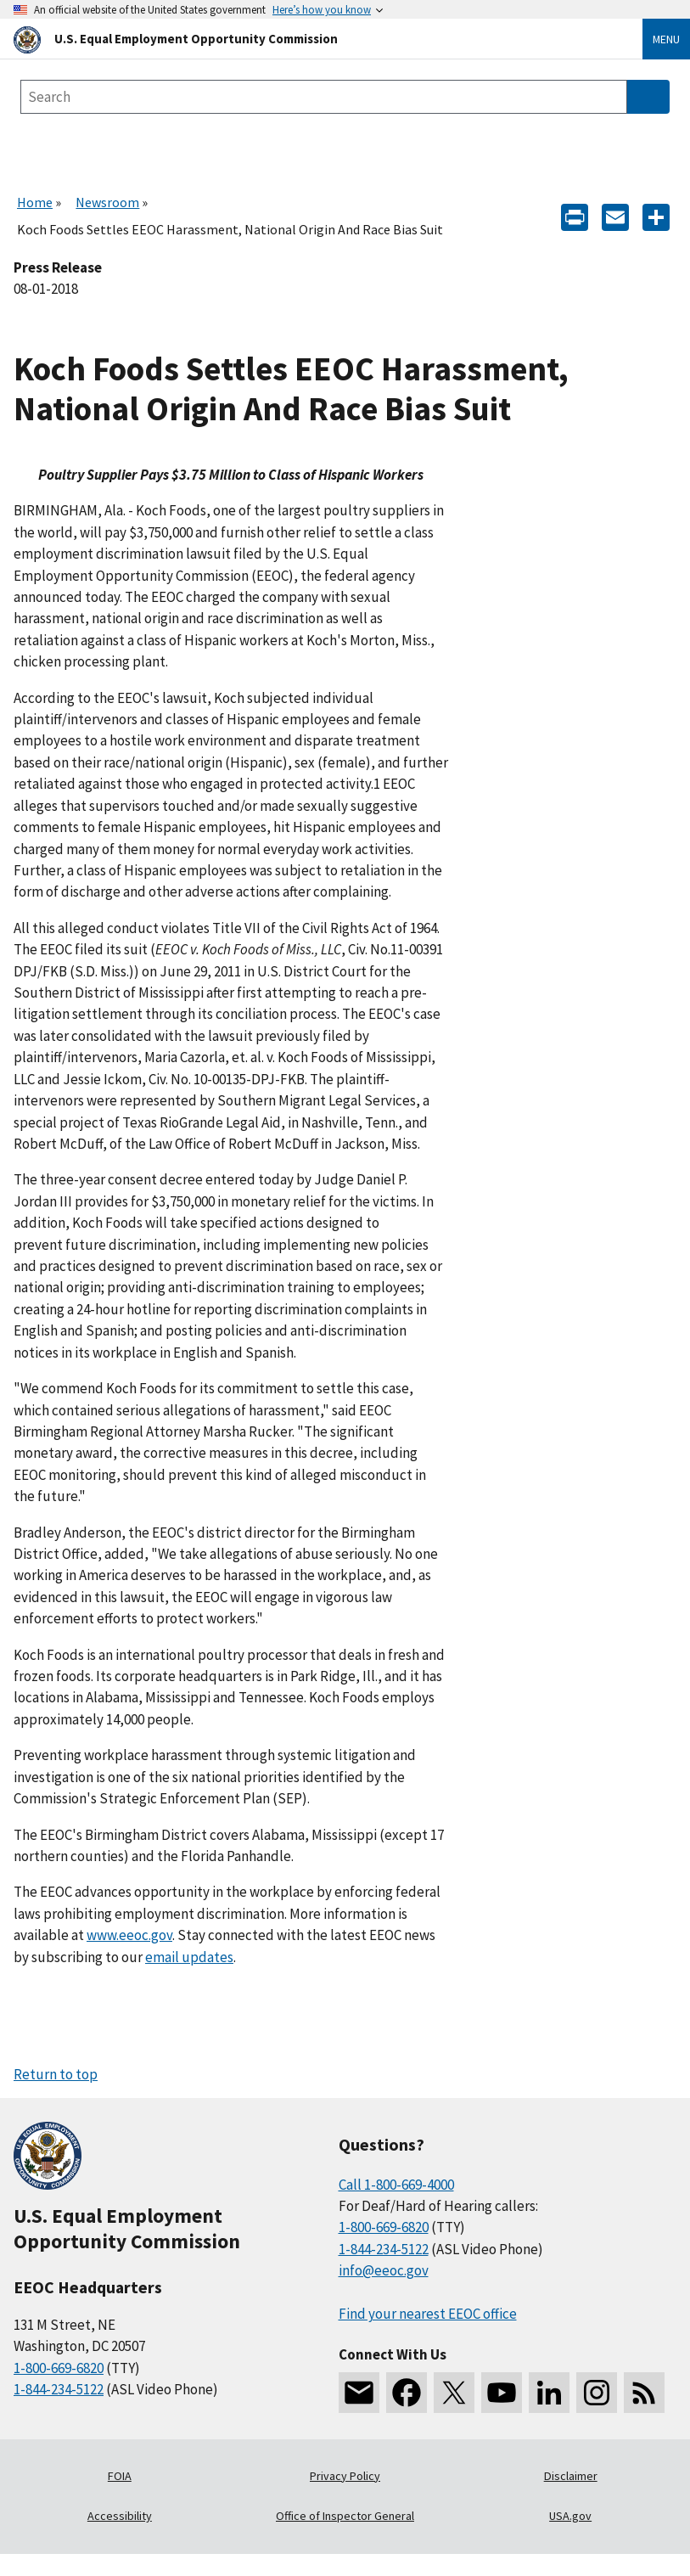 The width and height of the screenshot is (690, 2576). Describe the element at coordinates (120, 2475) in the screenshot. I see `FOIA` at that location.